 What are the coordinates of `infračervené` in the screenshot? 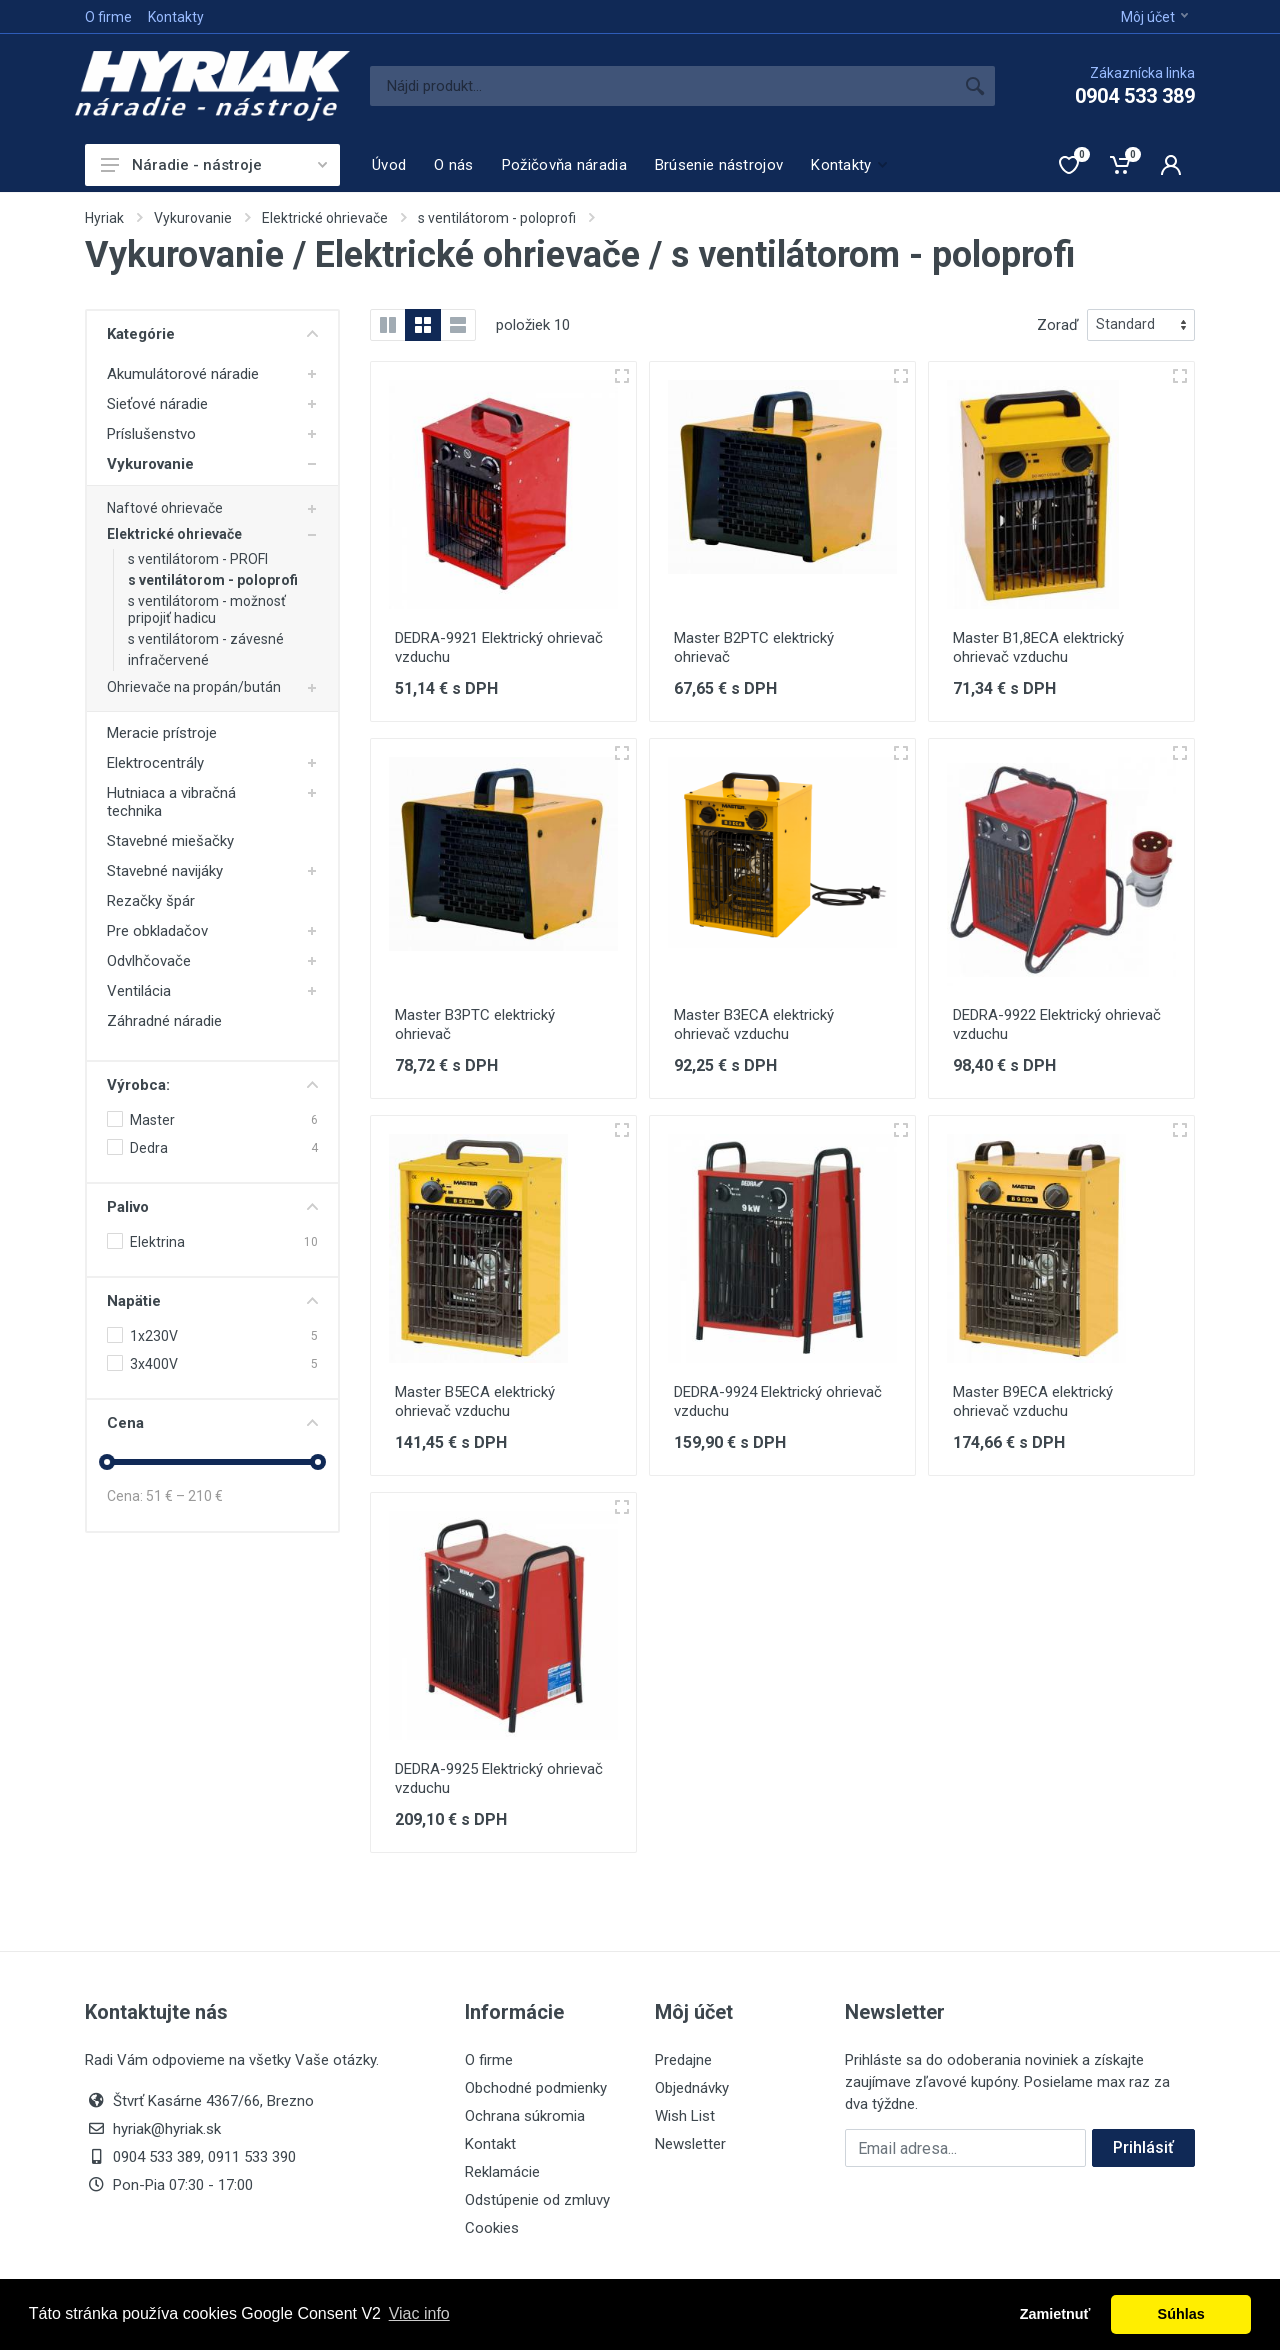 It's located at (168, 660).